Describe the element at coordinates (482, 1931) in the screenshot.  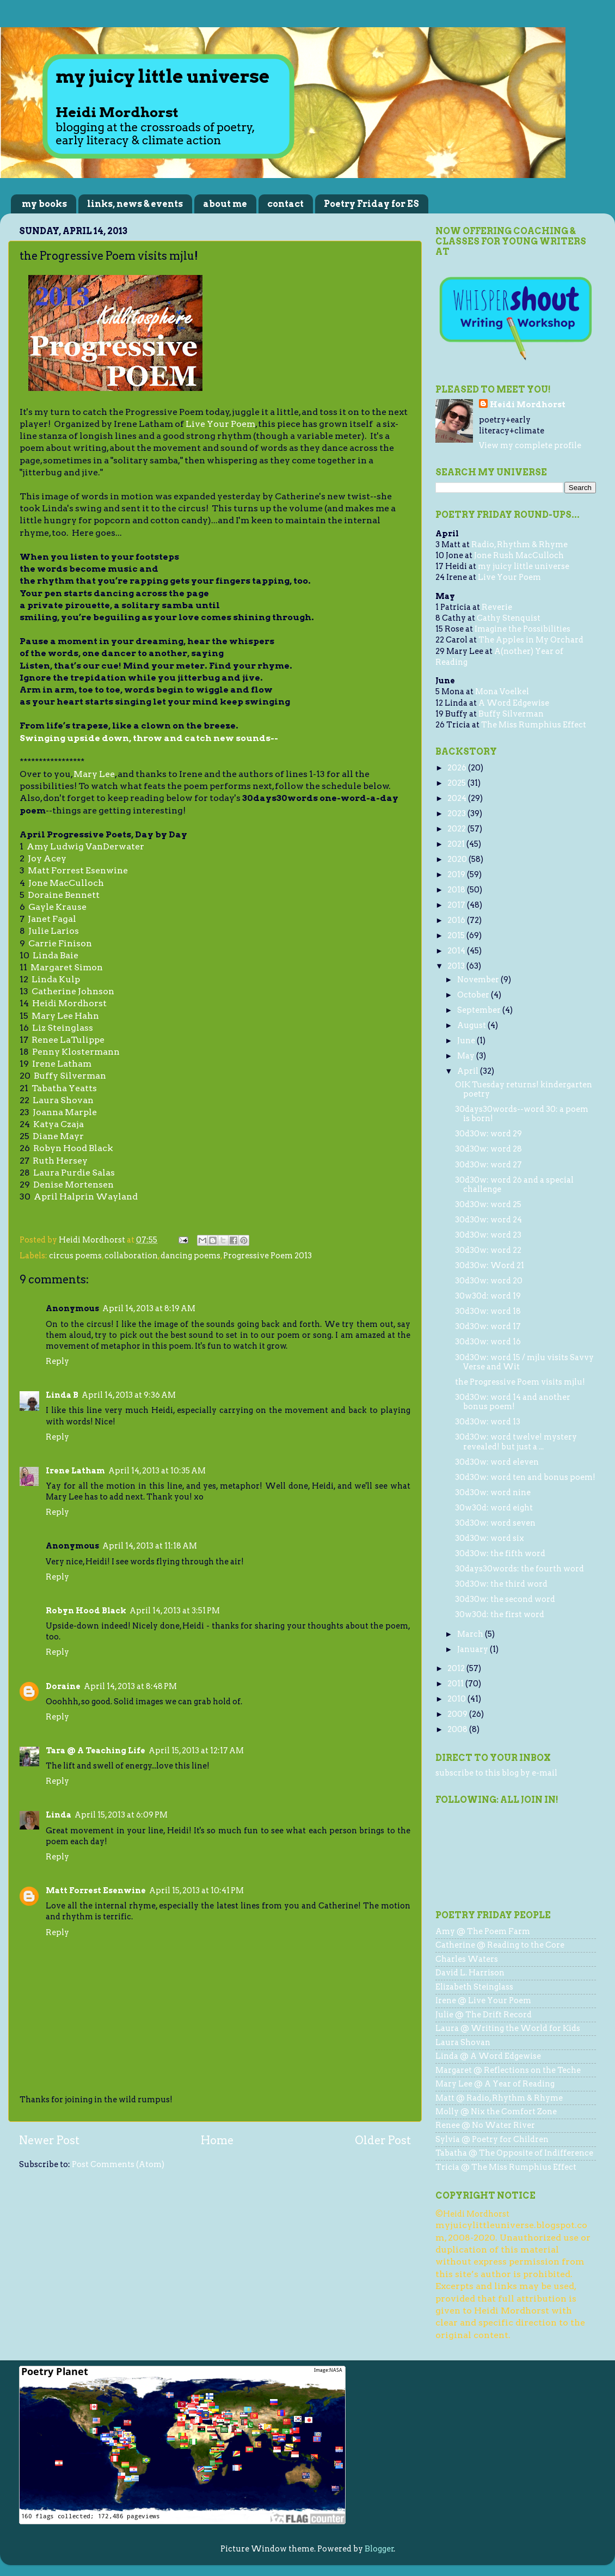
I see `Amy @ The Poem Farm` at that location.